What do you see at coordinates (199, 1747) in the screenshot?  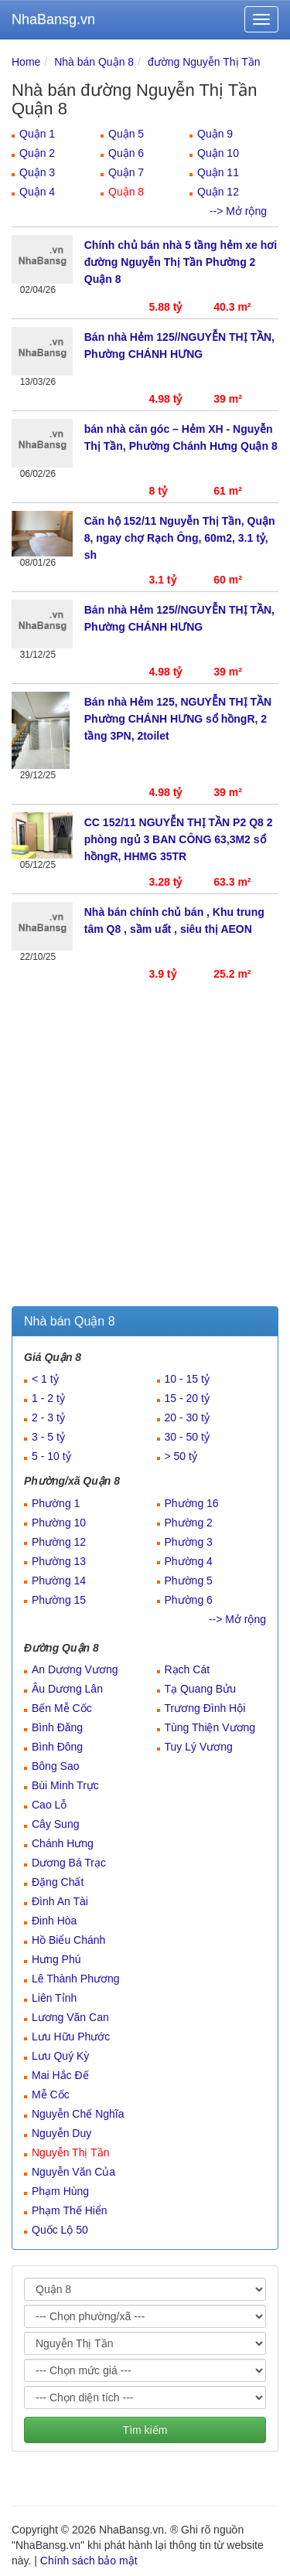 I see `Tuy Lý Vương` at bounding box center [199, 1747].